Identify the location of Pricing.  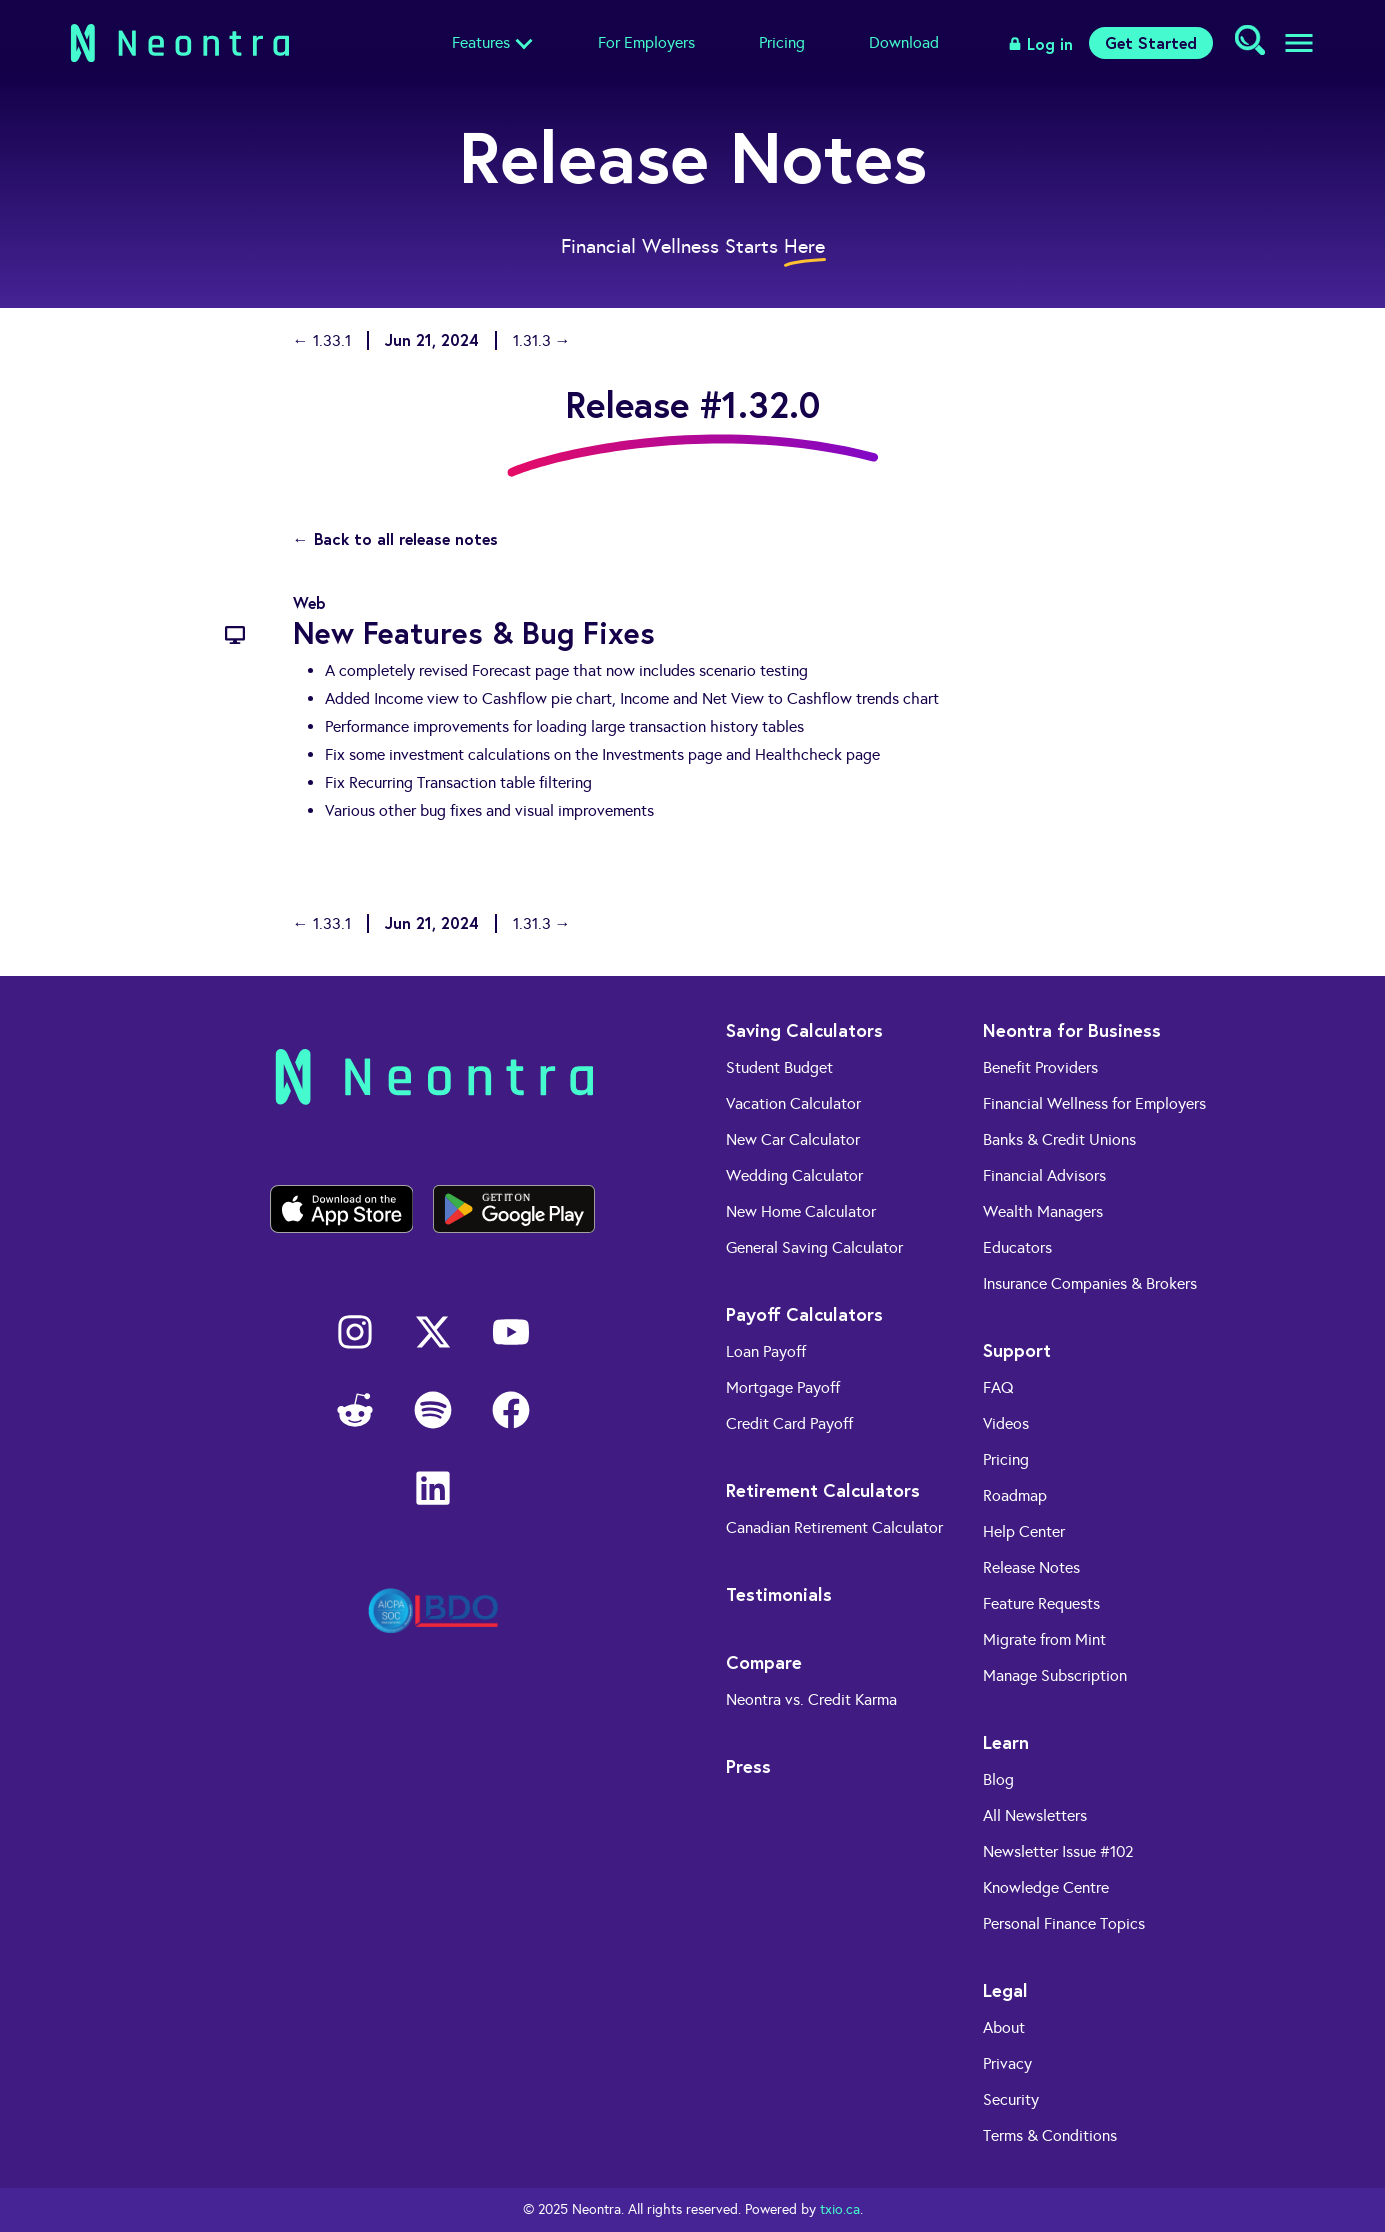
(782, 42).